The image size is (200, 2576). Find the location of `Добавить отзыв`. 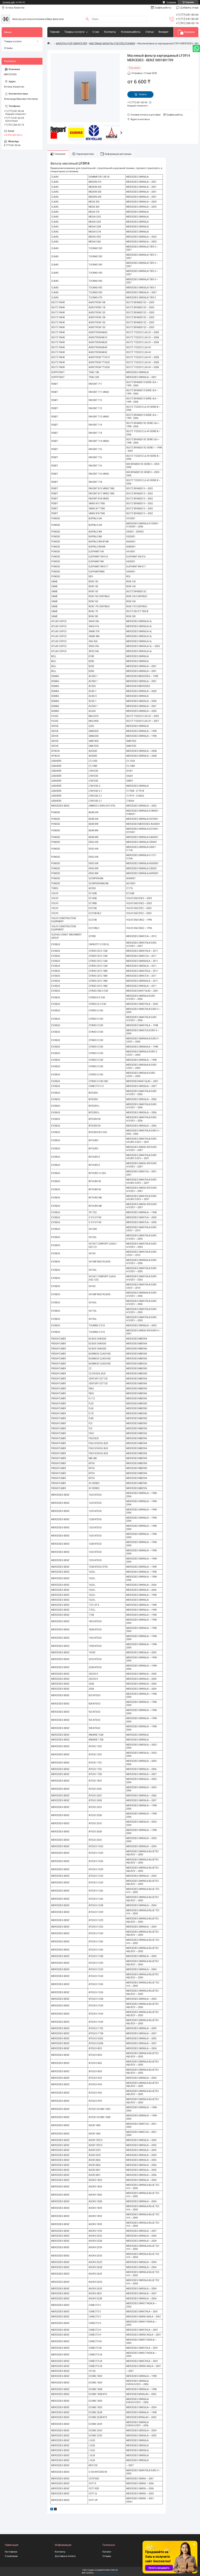

Добавить отзыв is located at coordinates (189, 7).